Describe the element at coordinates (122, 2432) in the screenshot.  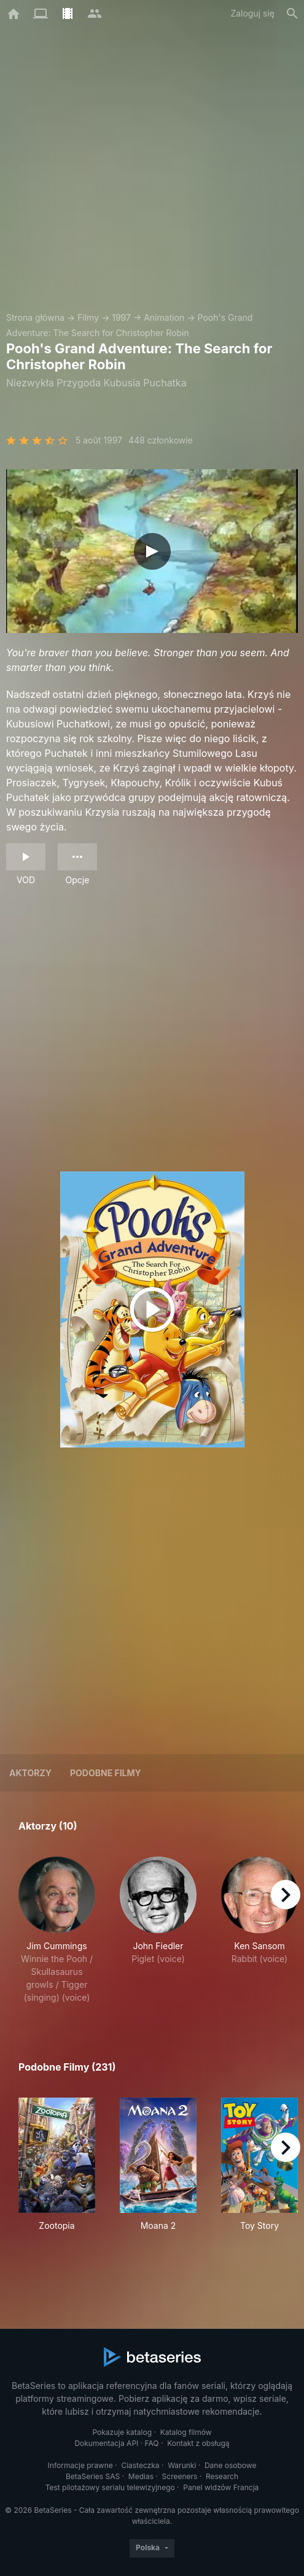
I see `Pokazuje katalog` at that location.